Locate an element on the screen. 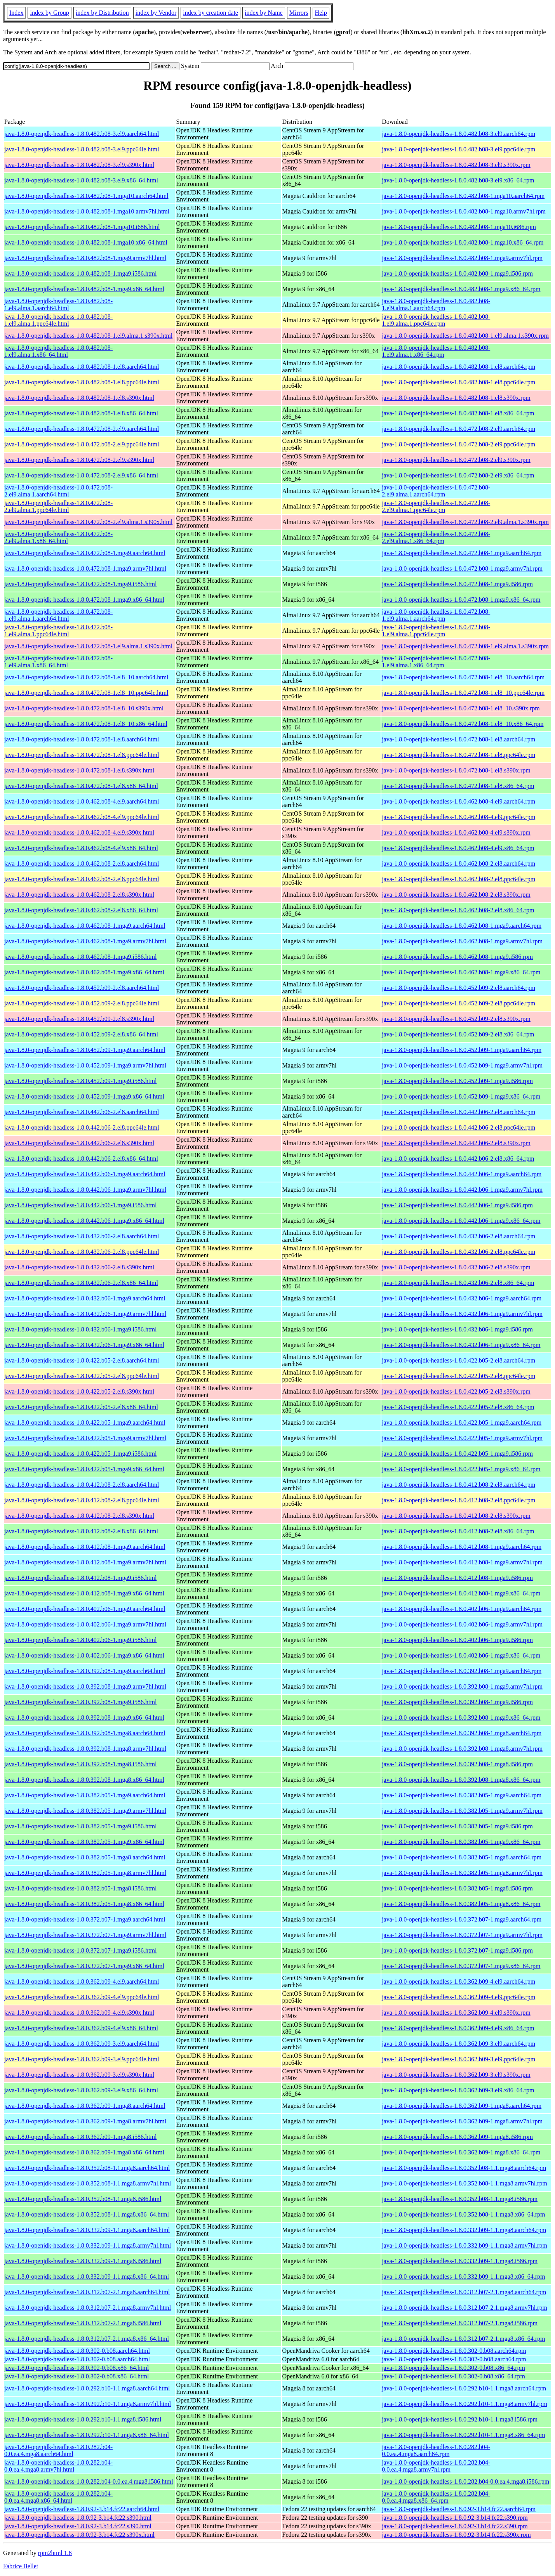 This screenshot has width=555, height=2576. java-1.8.0-openjdk-headless-1.8.0.472.b08-1.mga9.aarch64.rpm is located at coordinates (461, 553).